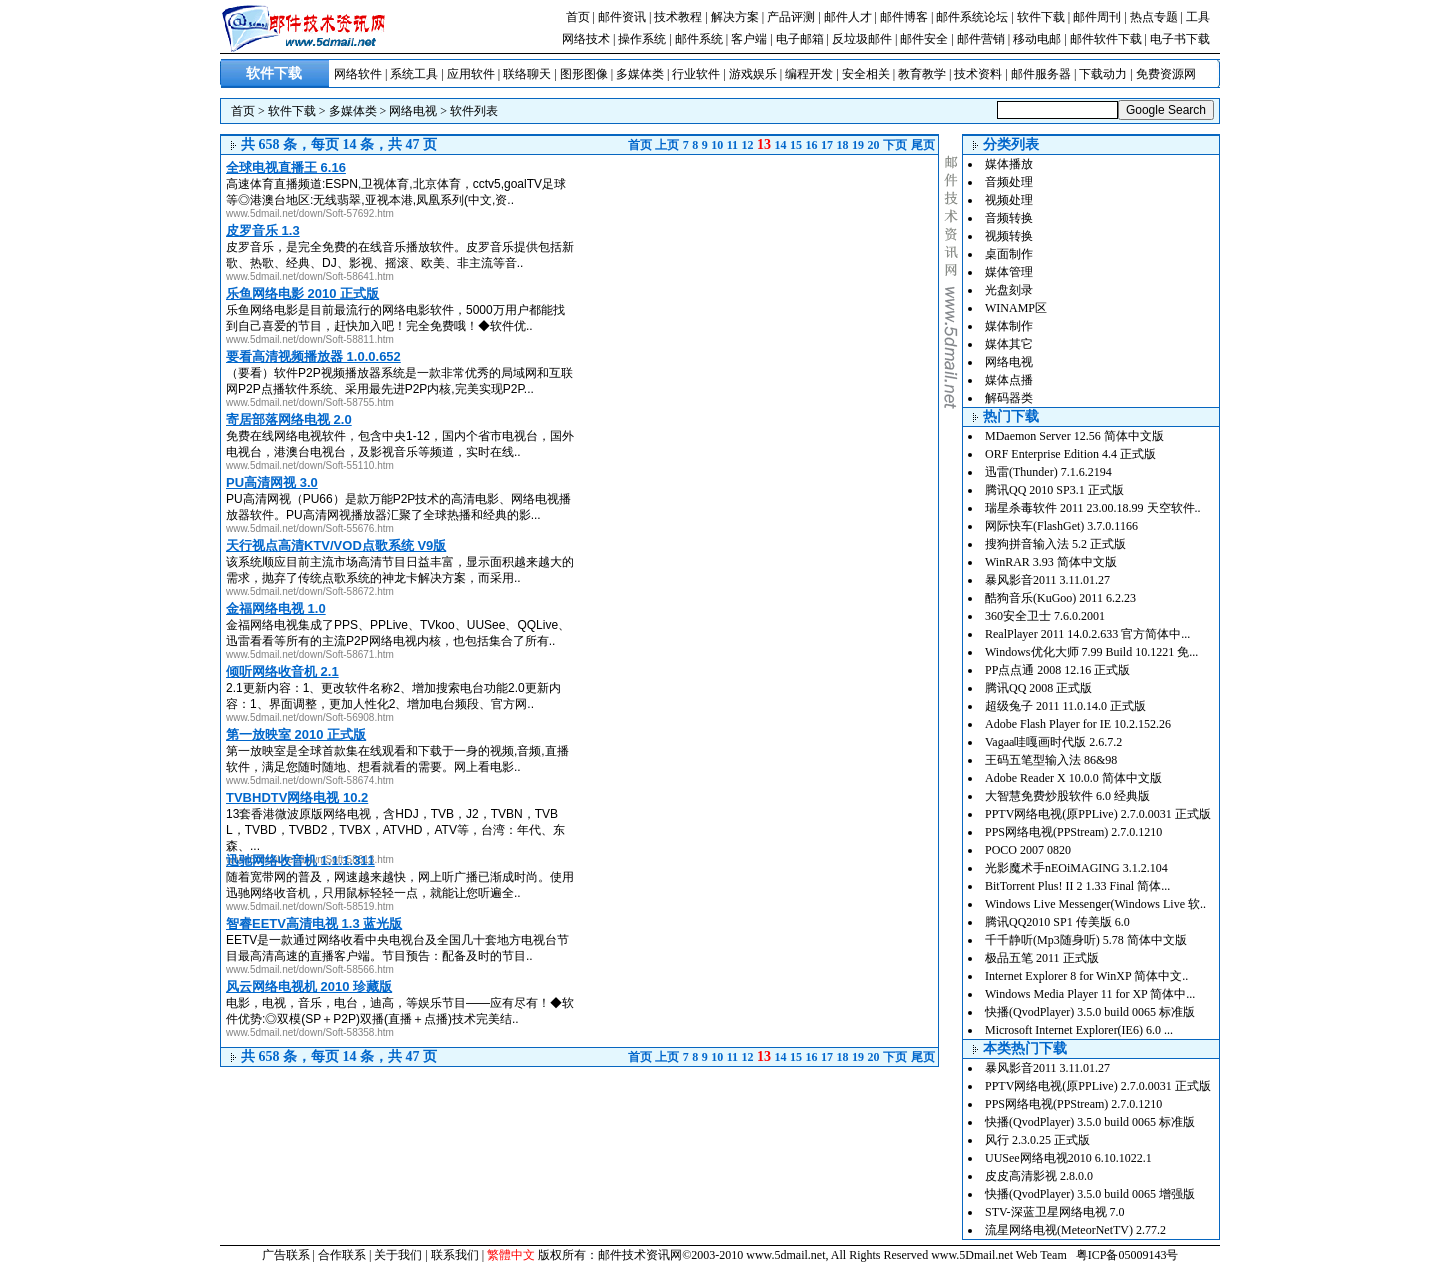  What do you see at coordinates (1154, 17) in the screenshot?
I see `热点专题` at bounding box center [1154, 17].